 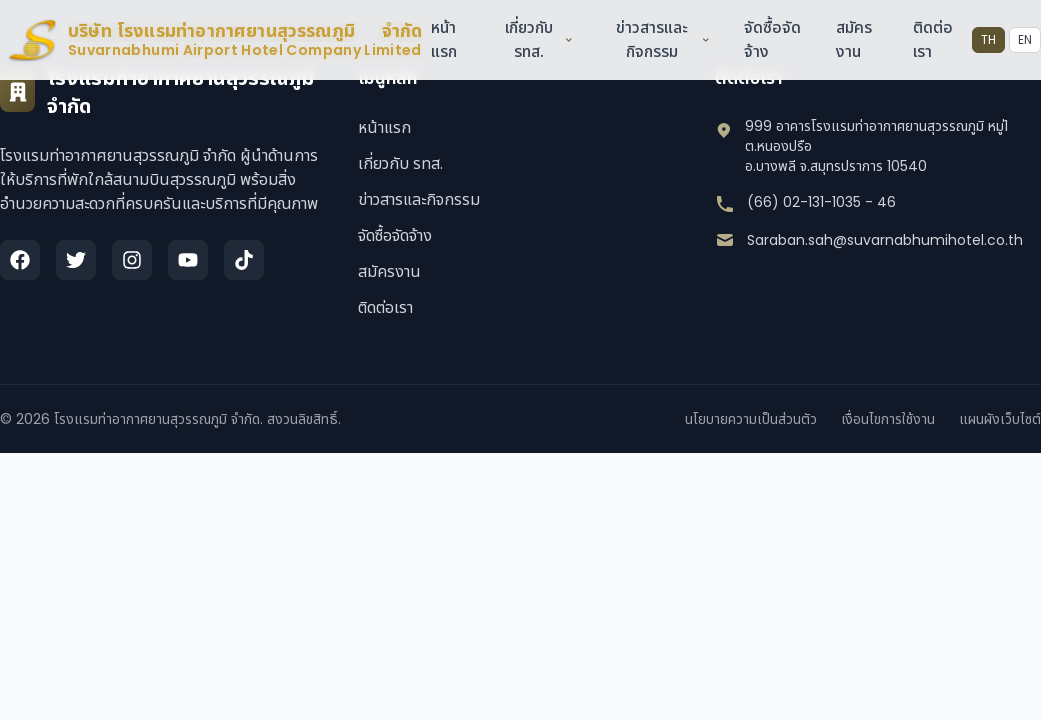 I want to click on [Instagram], so click(x=132, y=260).